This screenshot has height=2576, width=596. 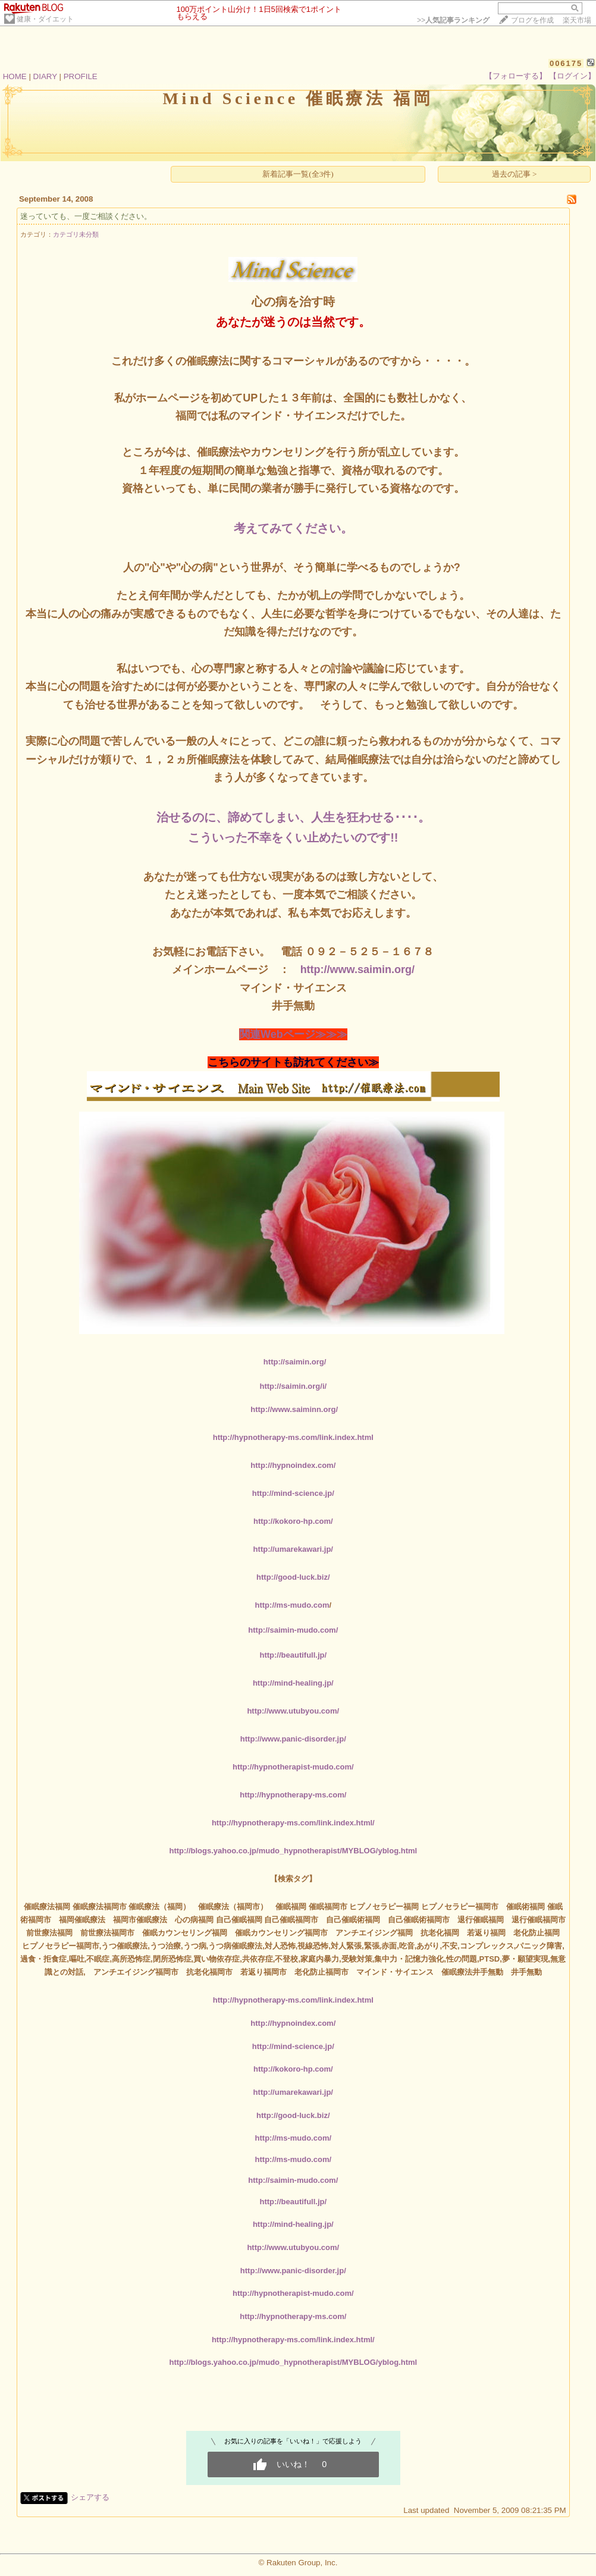 What do you see at coordinates (293, 528) in the screenshot?
I see `考えてみてください。` at bounding box center [293, 528].